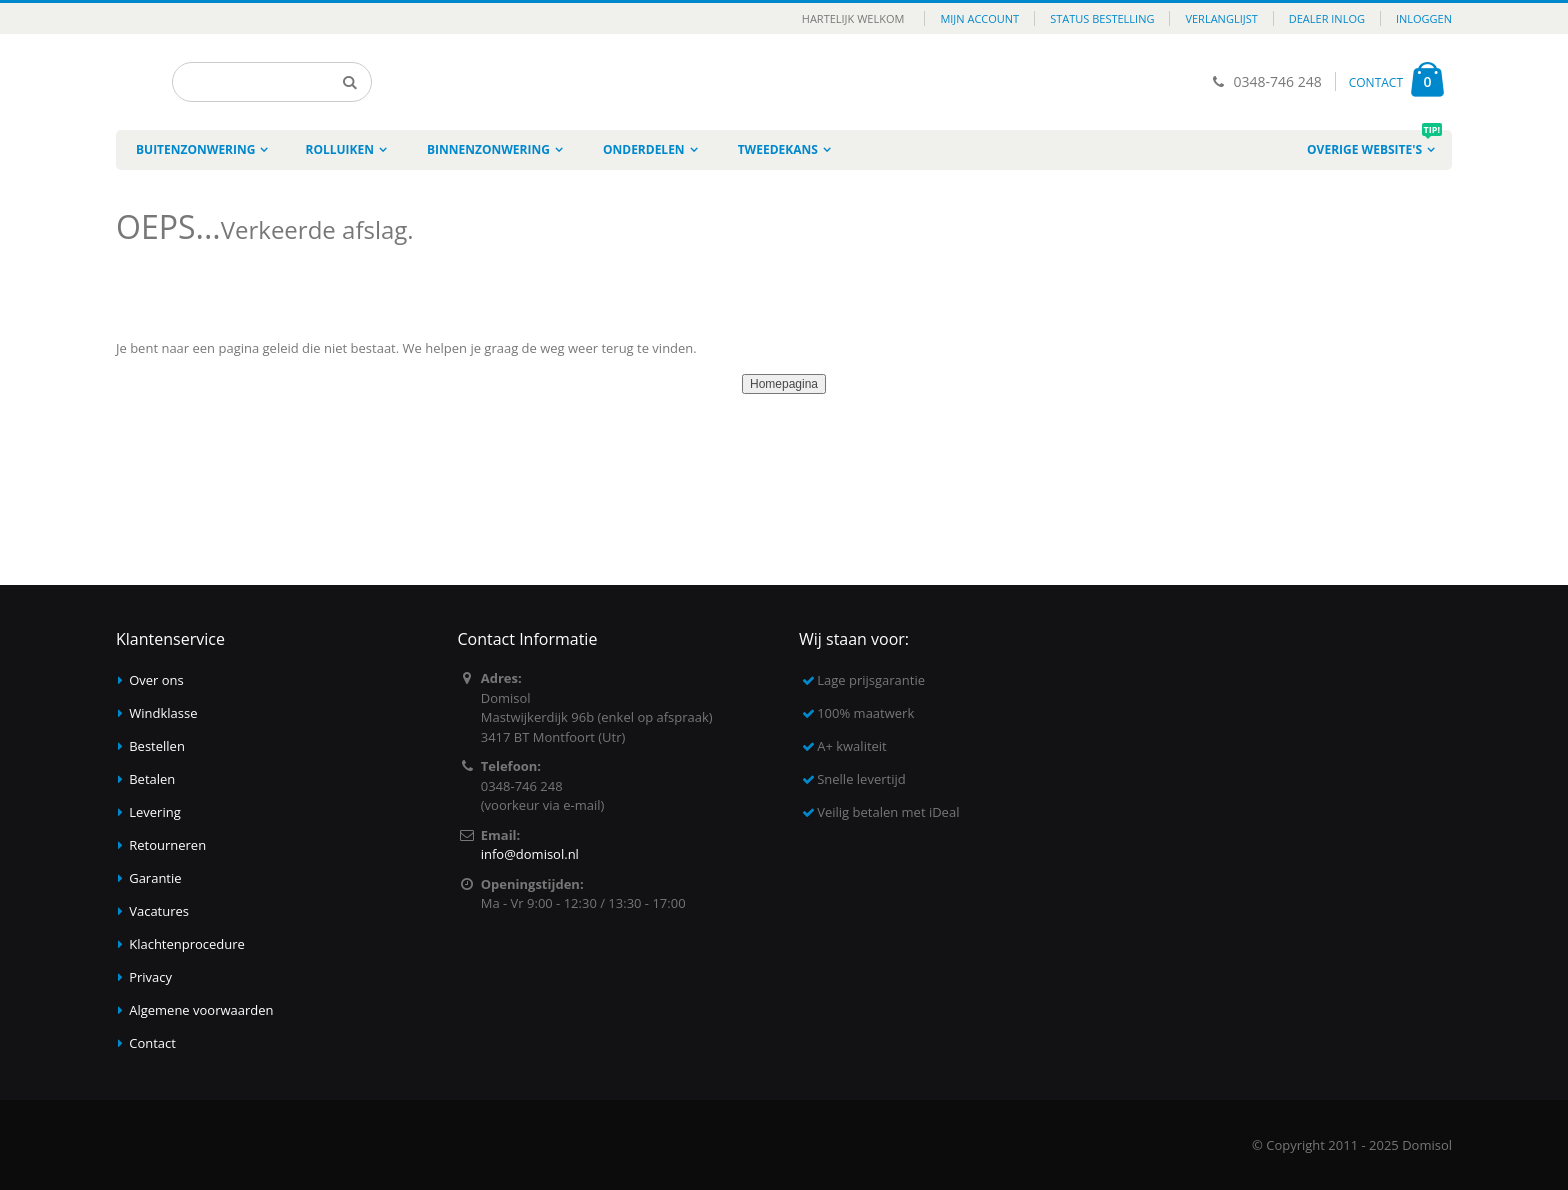 This screenshot has height=1190, width=1568. What do you see at coordinates (157, 746) in the screenshot?
I see `Bestellen` at bounding box center [157, 746].